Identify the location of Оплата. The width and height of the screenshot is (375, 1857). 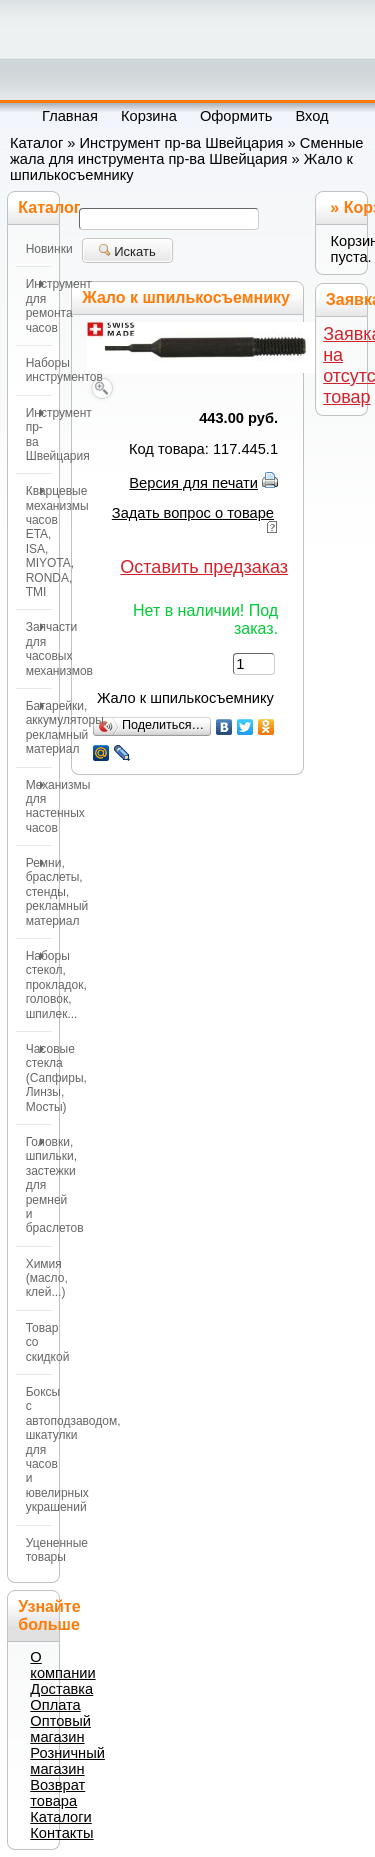
(55, 1705).